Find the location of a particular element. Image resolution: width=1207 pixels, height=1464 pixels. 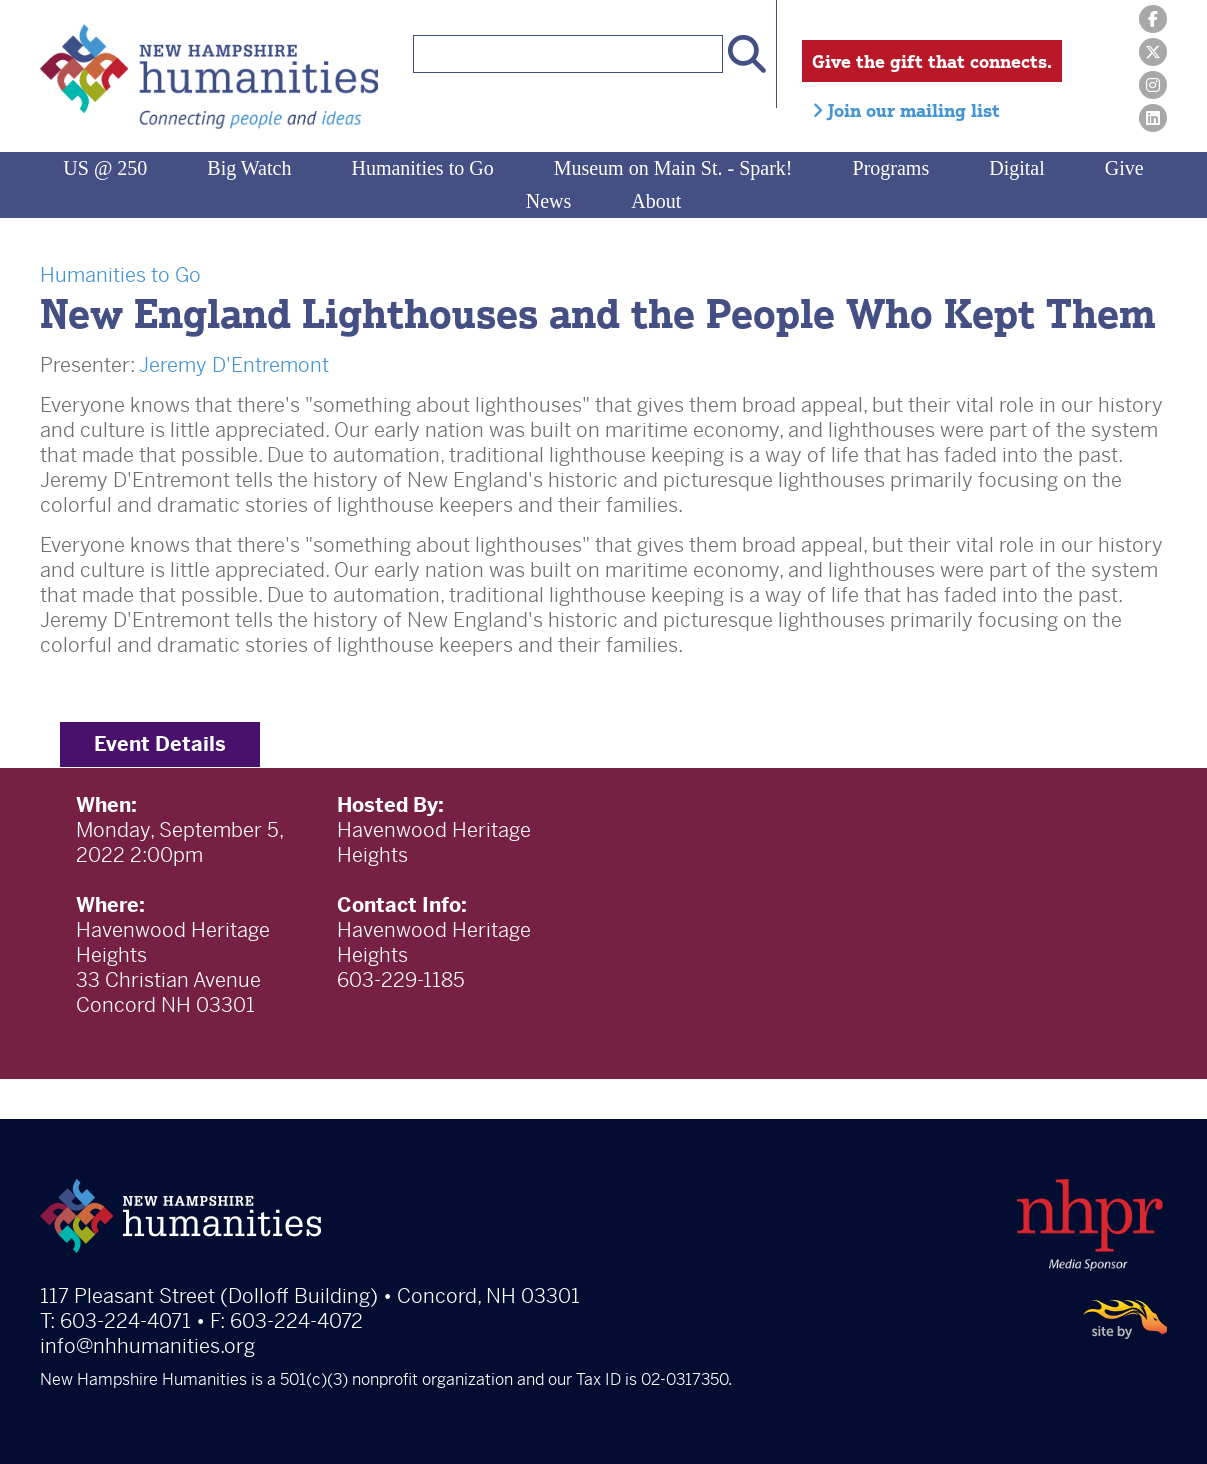

603-224-4071 is located at coordinates (125, 1321).